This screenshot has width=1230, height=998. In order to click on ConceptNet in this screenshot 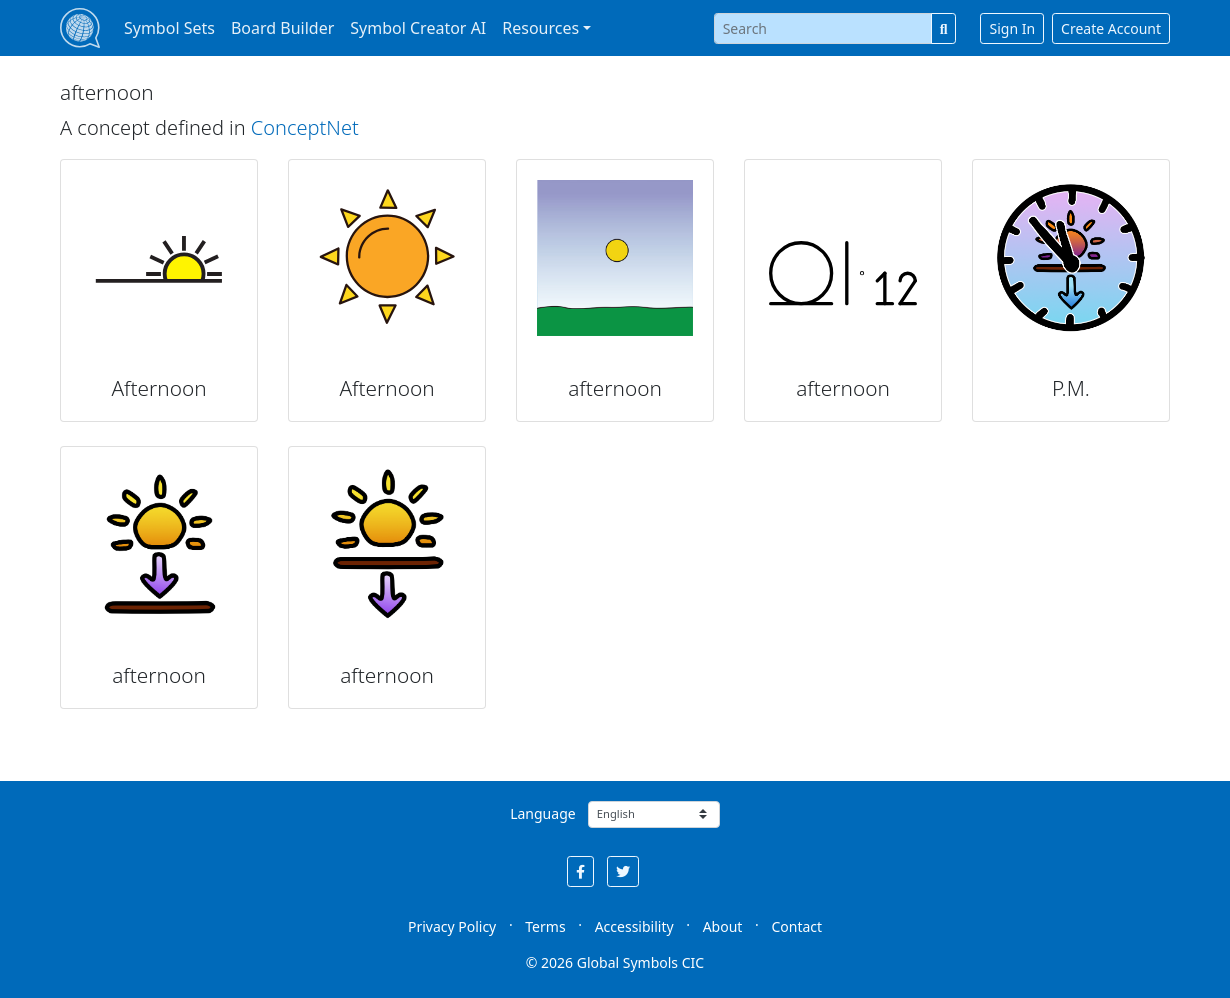, I will do `click(305, 127)`.